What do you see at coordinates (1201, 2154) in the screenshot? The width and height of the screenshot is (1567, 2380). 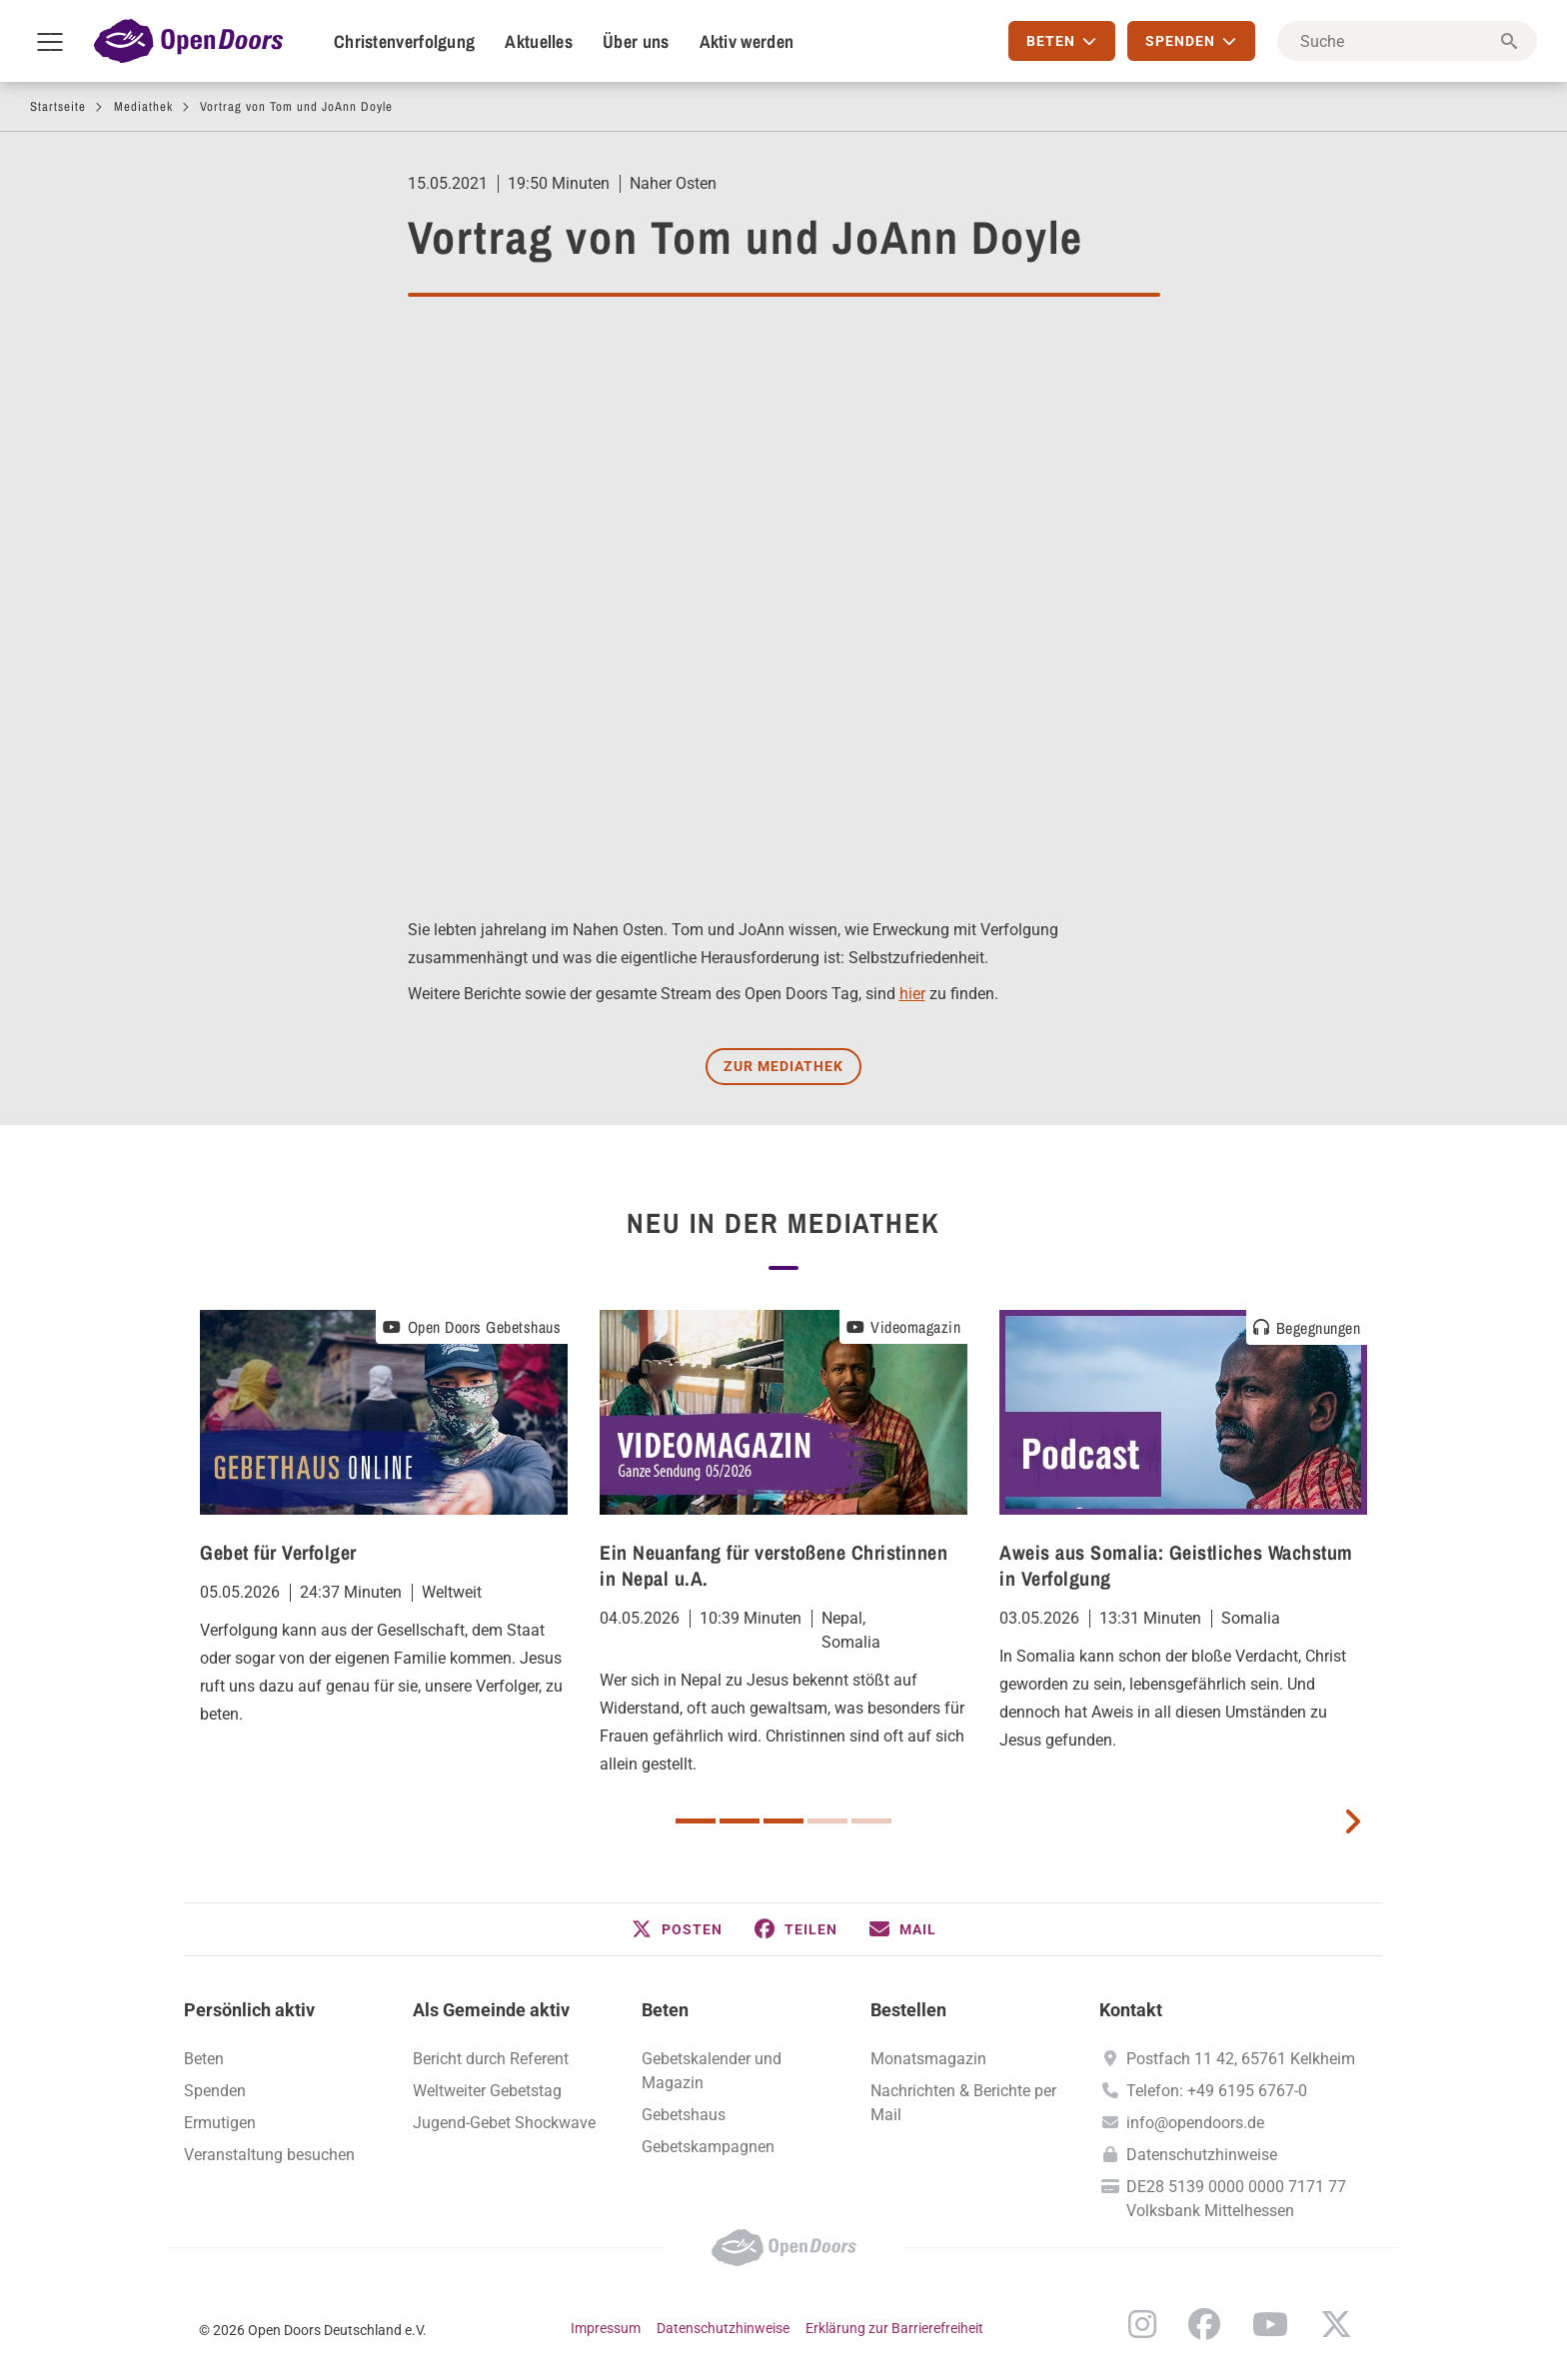 I see `Datenschutzhinweise` at bounding box center [1201, 2154].